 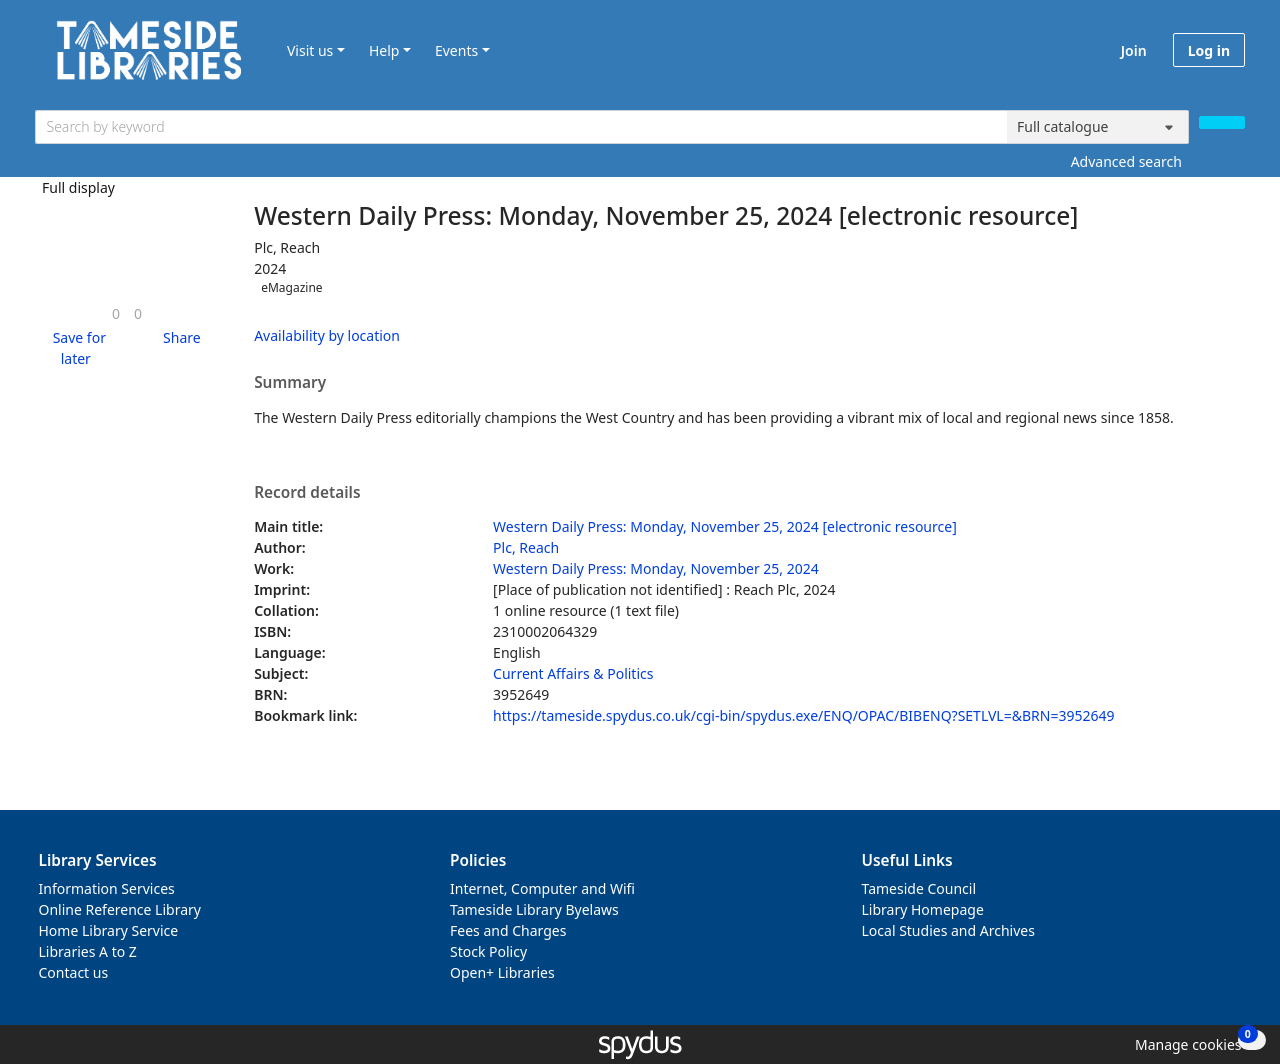 I want to click on [Search], so click(x=1222, y=122).